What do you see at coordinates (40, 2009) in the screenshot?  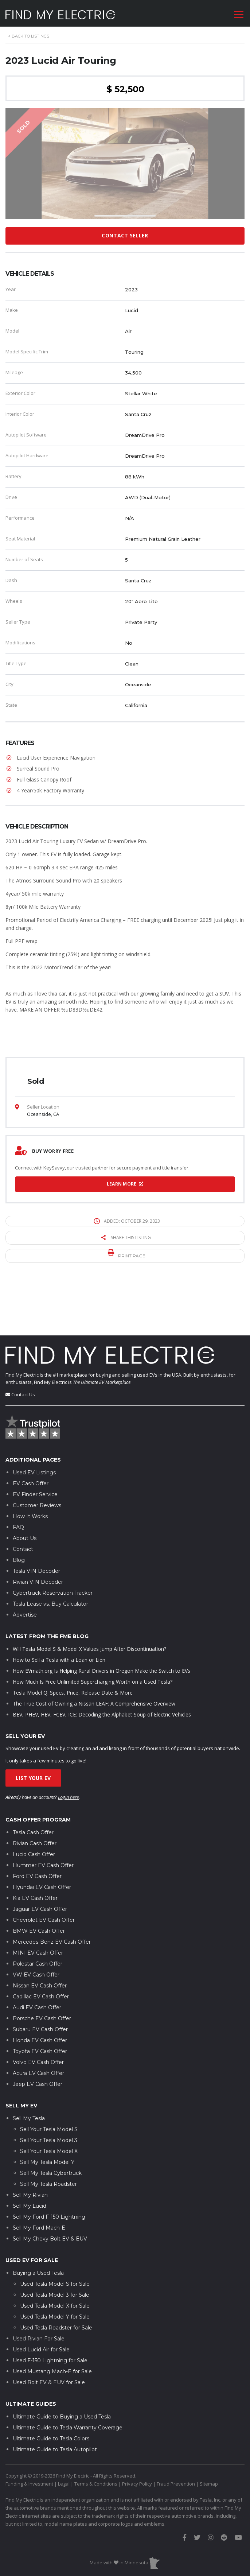 I see `Toyota EV Cash Offer` at bounding box center [40, 2009].